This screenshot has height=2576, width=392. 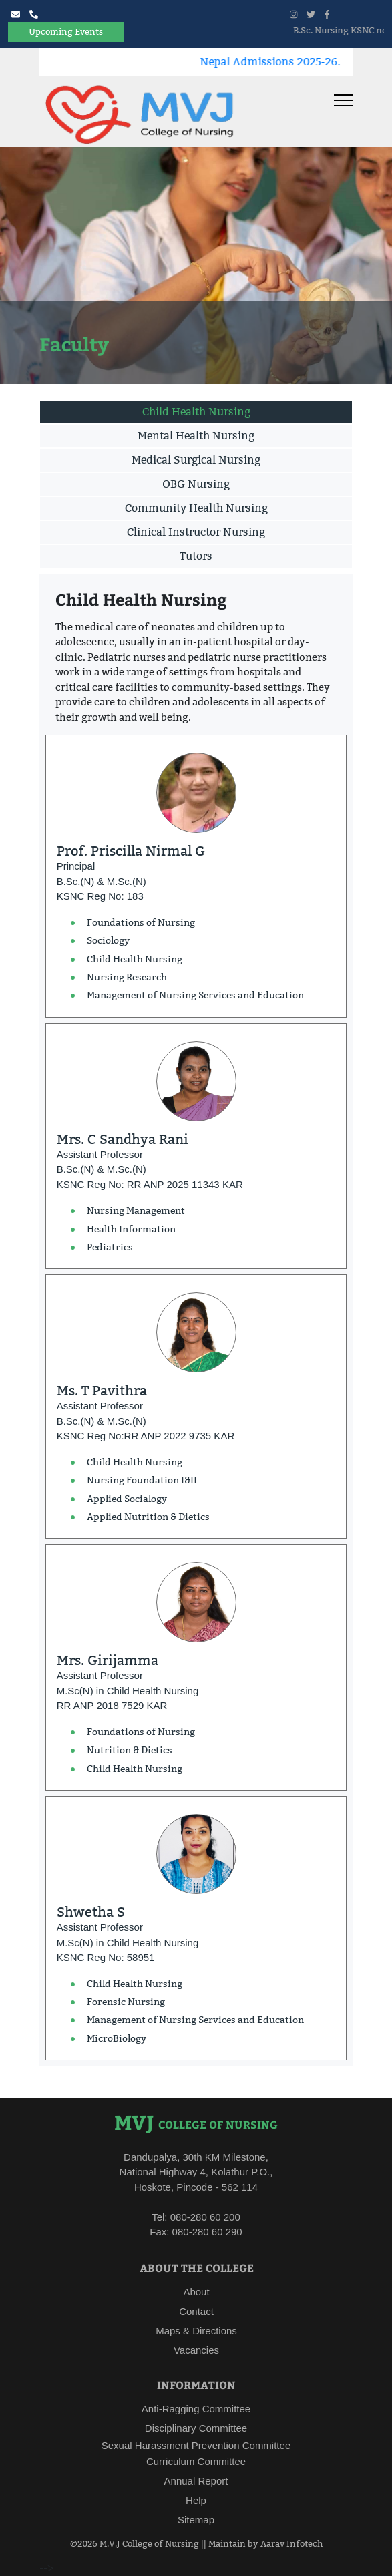 What do you see at coordinates (196, 2408) in the screenshot?
I see `Anti-Ragging Committee` at bounding box center [196, 2408].